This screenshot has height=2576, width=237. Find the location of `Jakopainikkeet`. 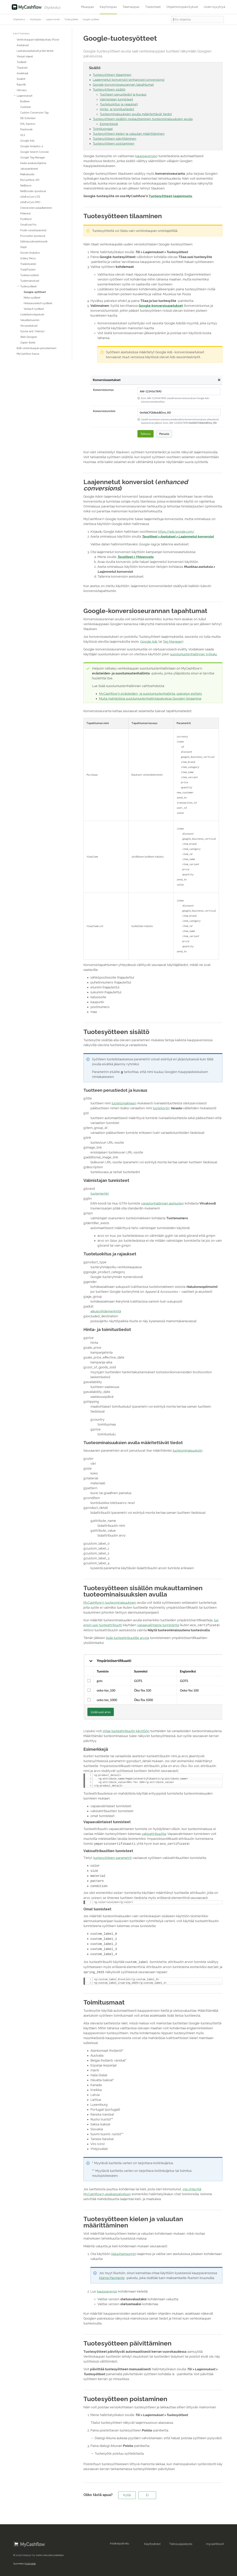

Jakopainikkeet is located at coordinates (29, 168).